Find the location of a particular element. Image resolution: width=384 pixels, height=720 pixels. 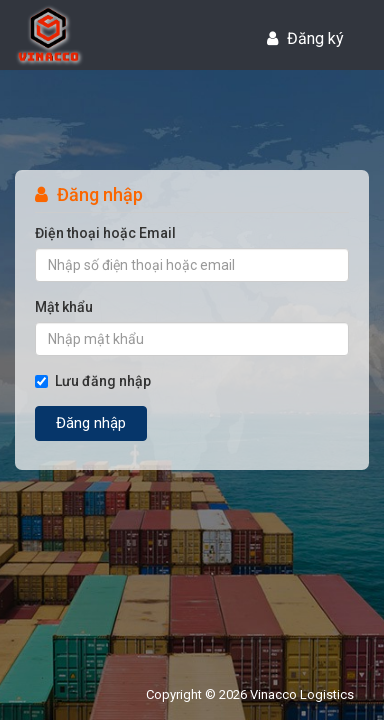

Lưu đăng nhập is located at coordinates (93, 381).